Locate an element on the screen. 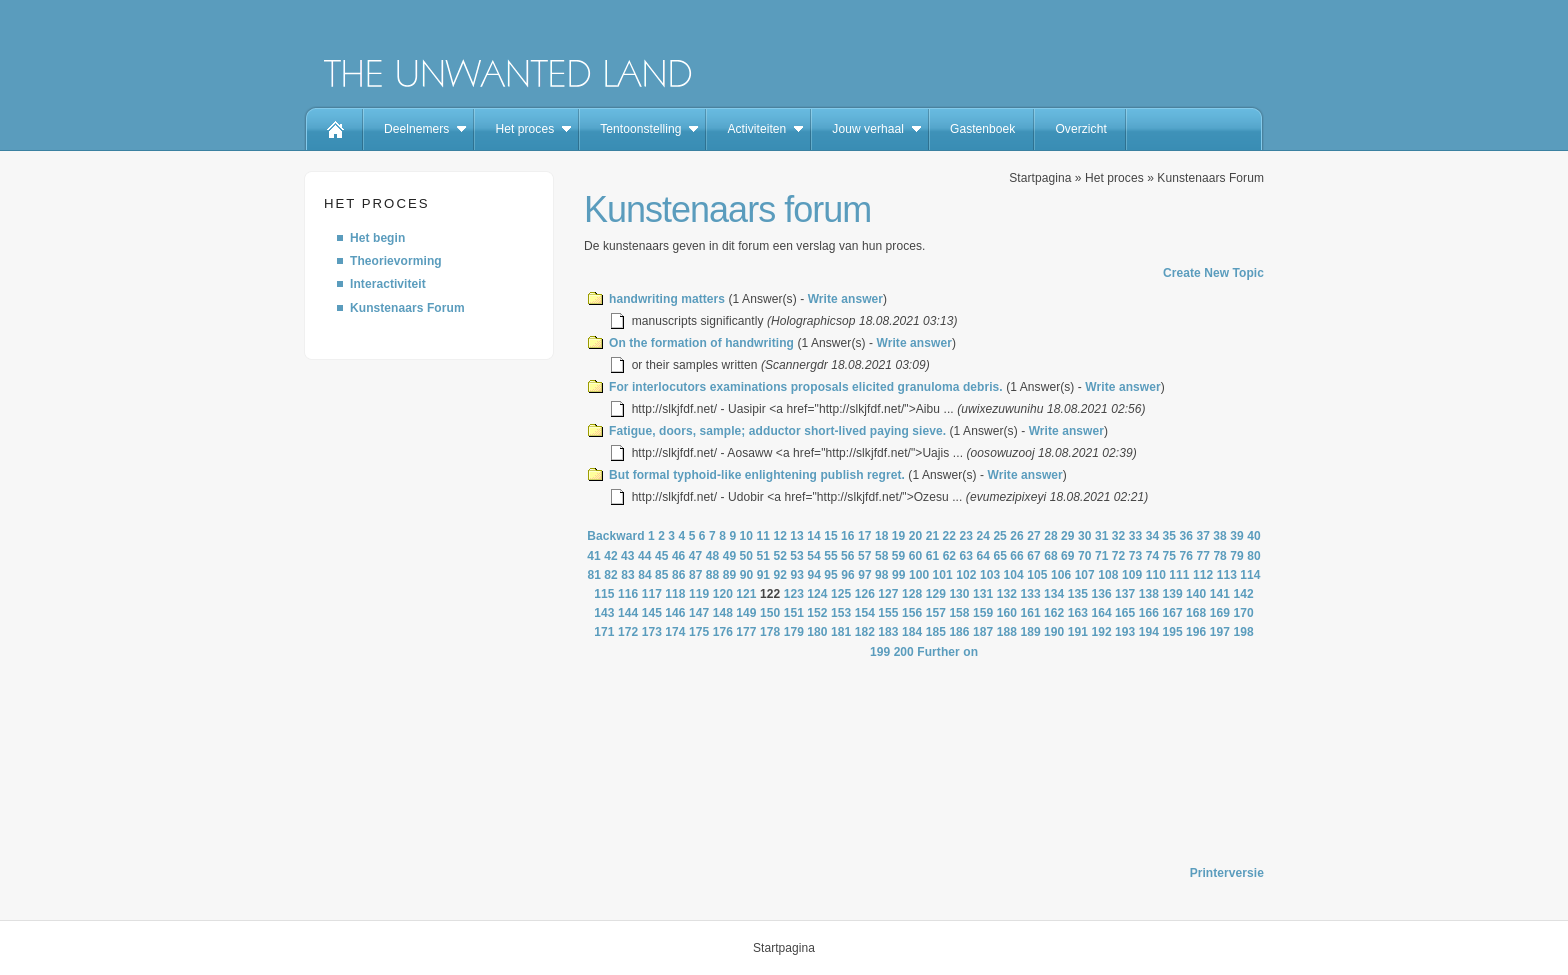 Image resolution: width=1568 pixels, height=975 pixels. 54 is located at coordinates (814, 556).